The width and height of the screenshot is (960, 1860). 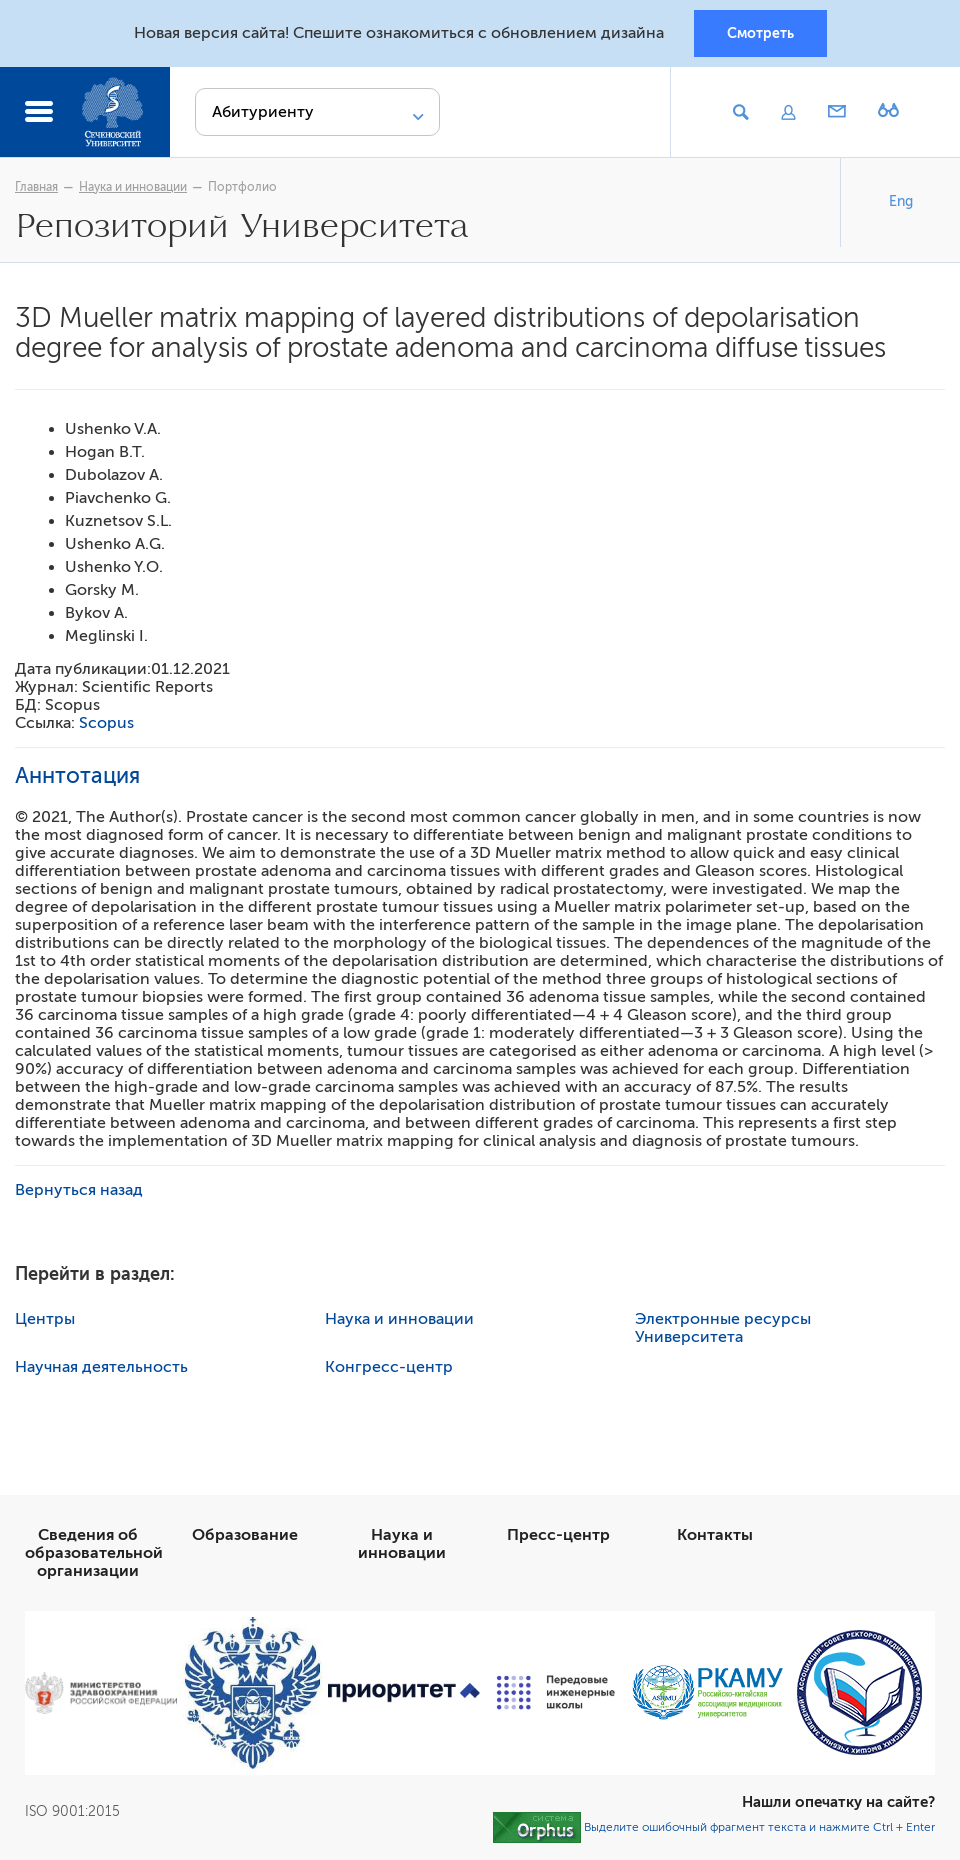 What do you see at coordinates (558, 1535) in the screenshot?
I see `Пресс-центр` at bounding box center [558, 1535].